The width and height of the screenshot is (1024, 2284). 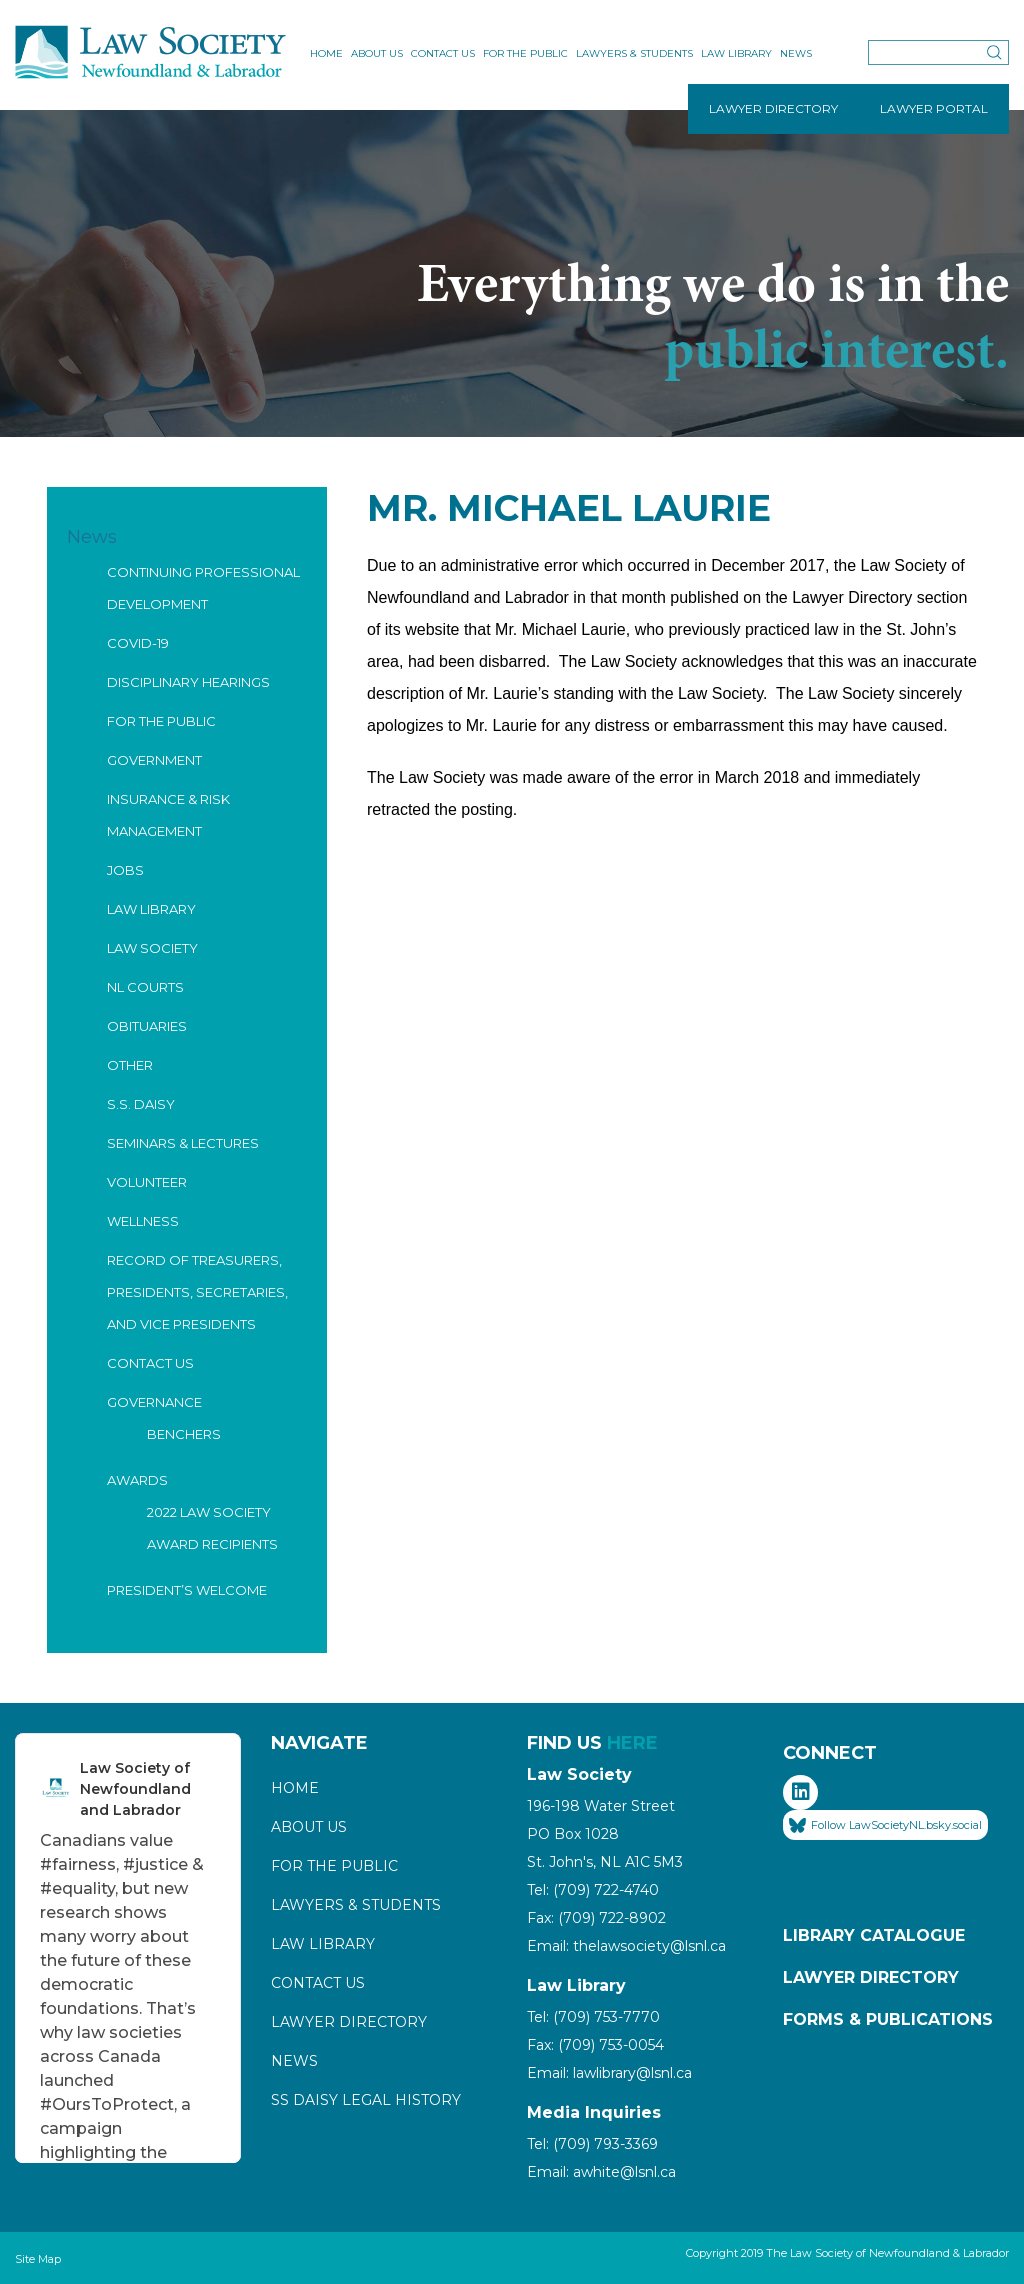 What do you see at coordinates (593, 1890) in the screenshot?
I see `Tel: (709) 722-4740` at bounding box center [593, 1890].